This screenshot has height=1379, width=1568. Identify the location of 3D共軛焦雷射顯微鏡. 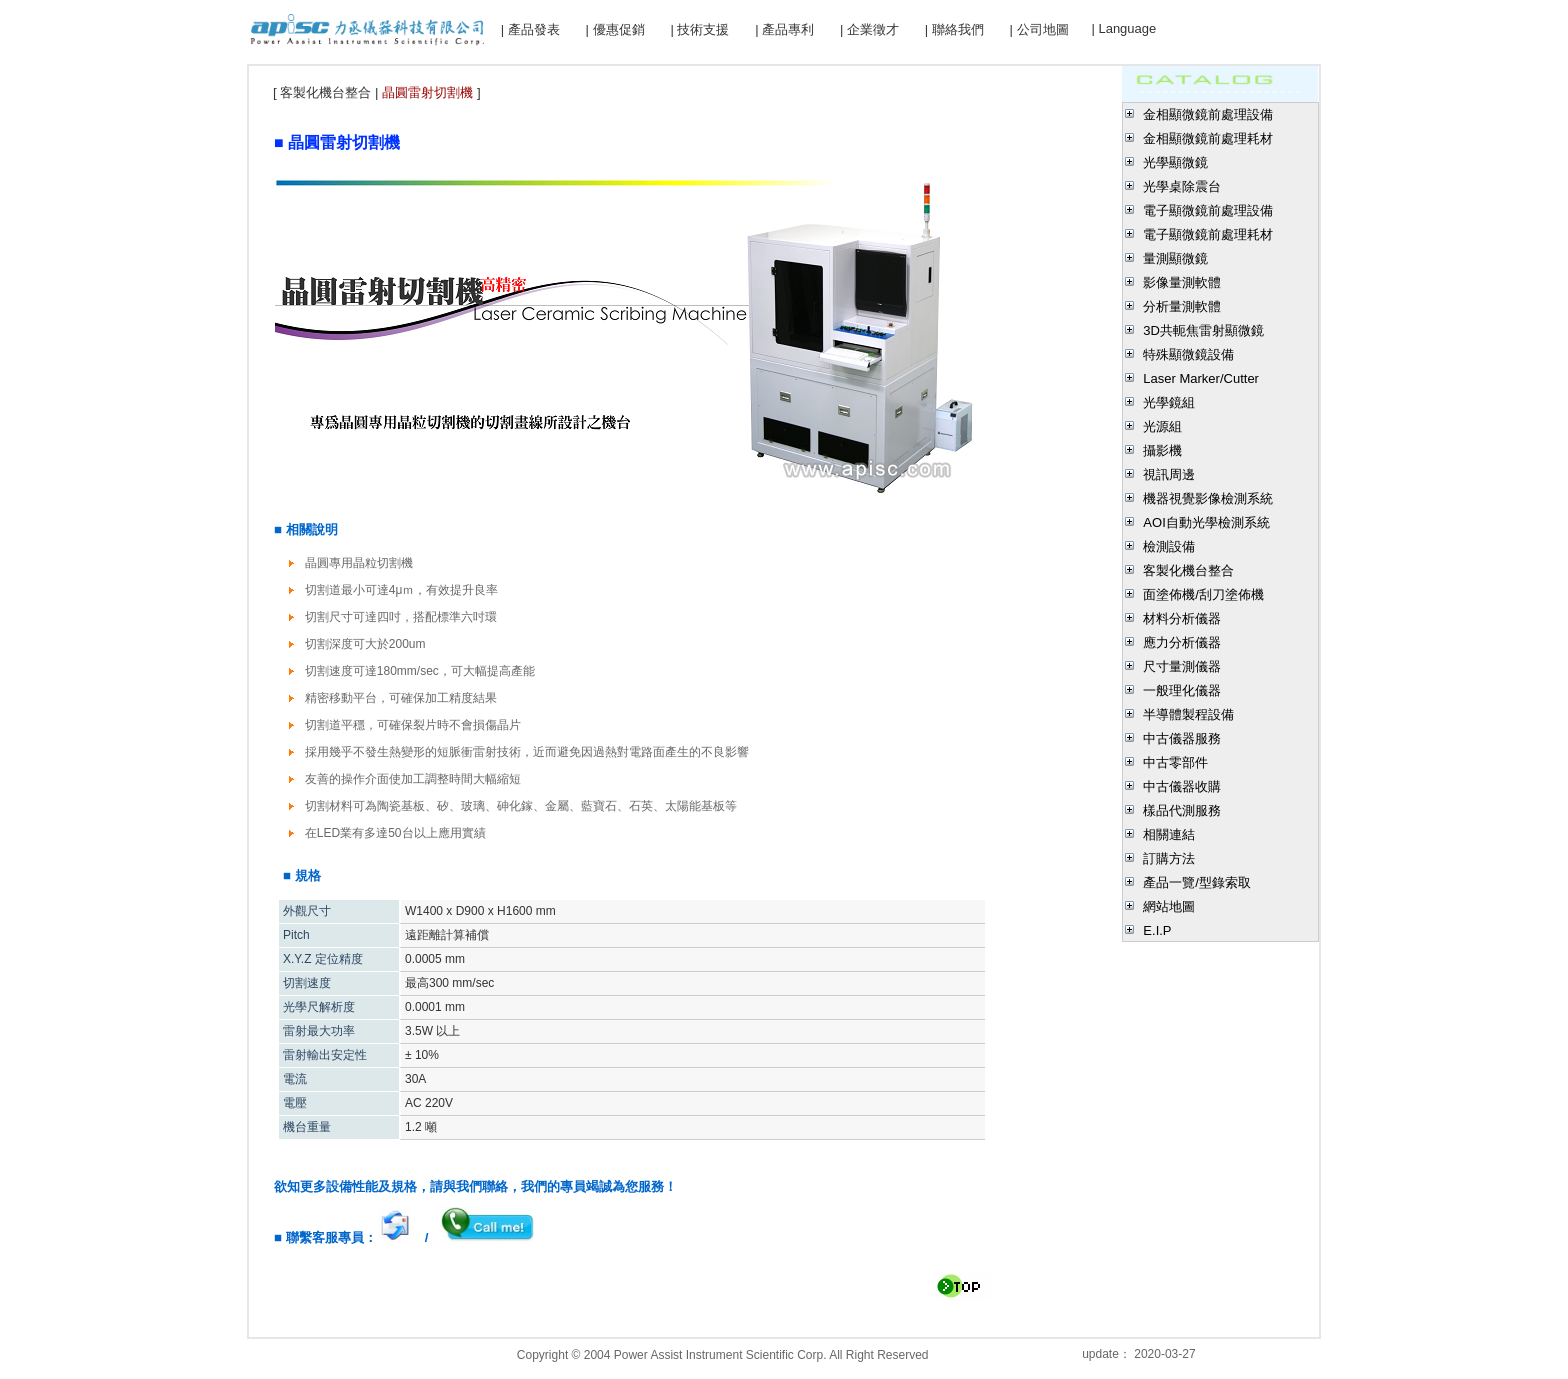
(1203, 330).